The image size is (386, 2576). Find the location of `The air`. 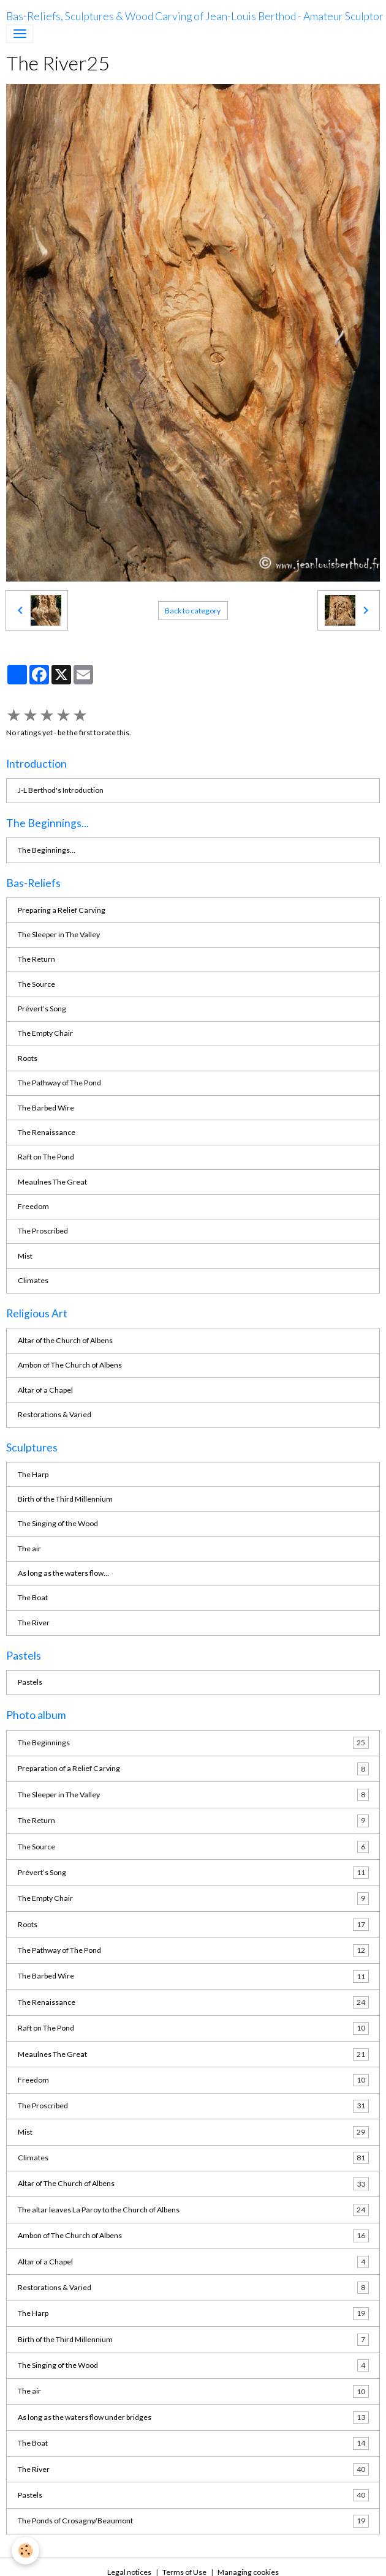

The air is located at coordinates (29, 1548).